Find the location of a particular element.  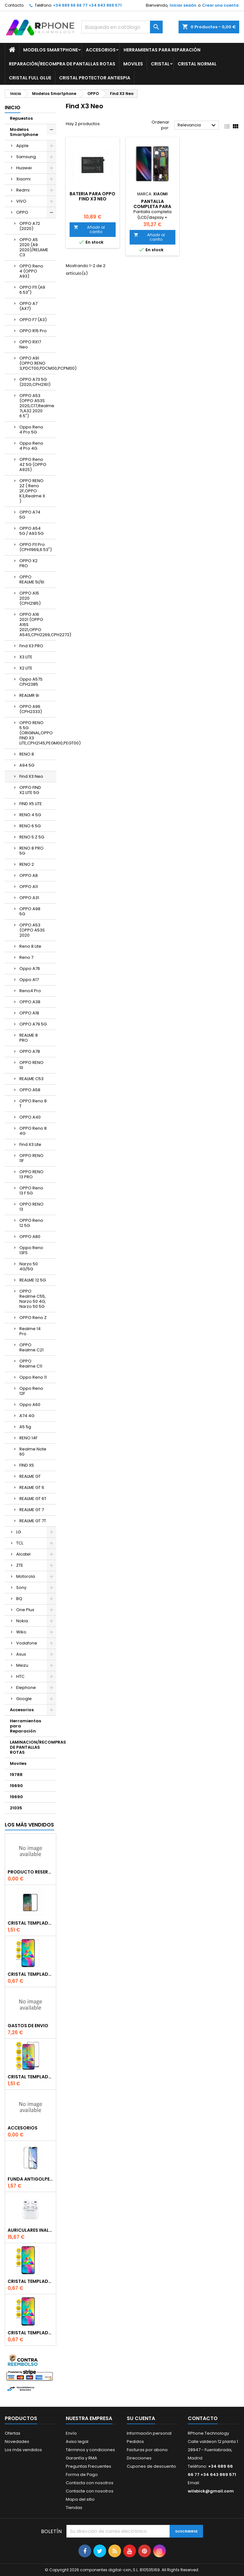

OPPO Reno 4Z 5G (OPPO A92S) is located at coordinates (32, 464).